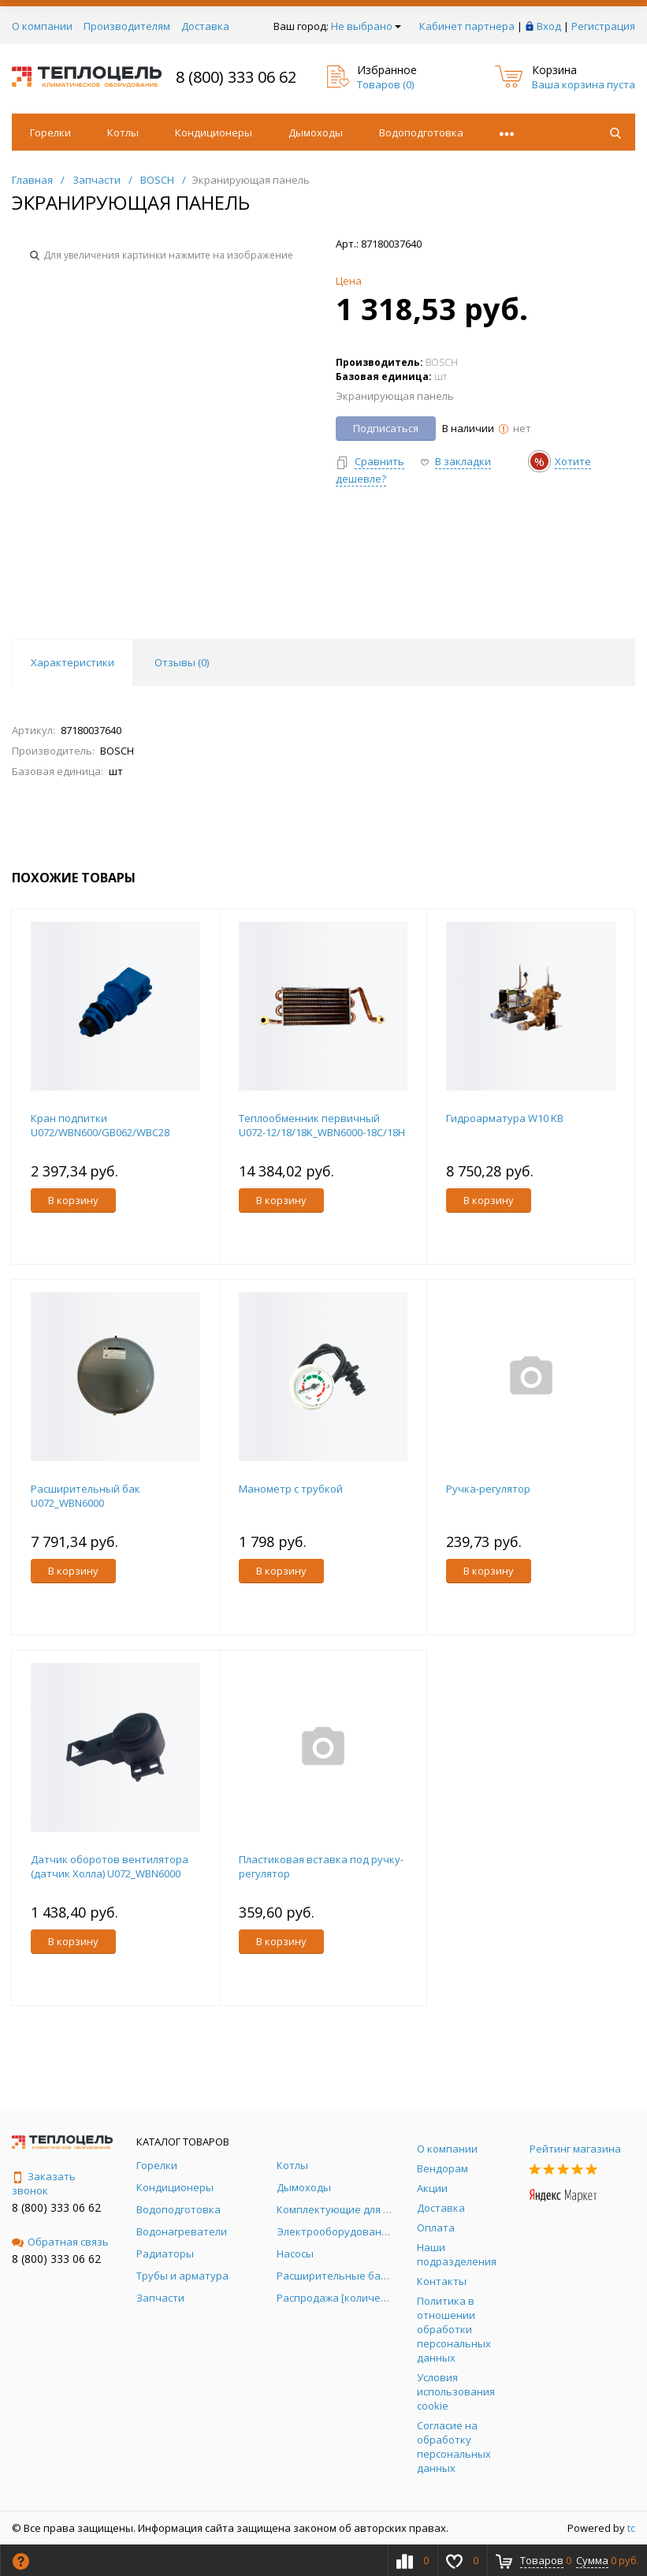  What do you see at coordinates (549, 26) in the screenshot?
I see `Вход` at bounding box center [549, 26].